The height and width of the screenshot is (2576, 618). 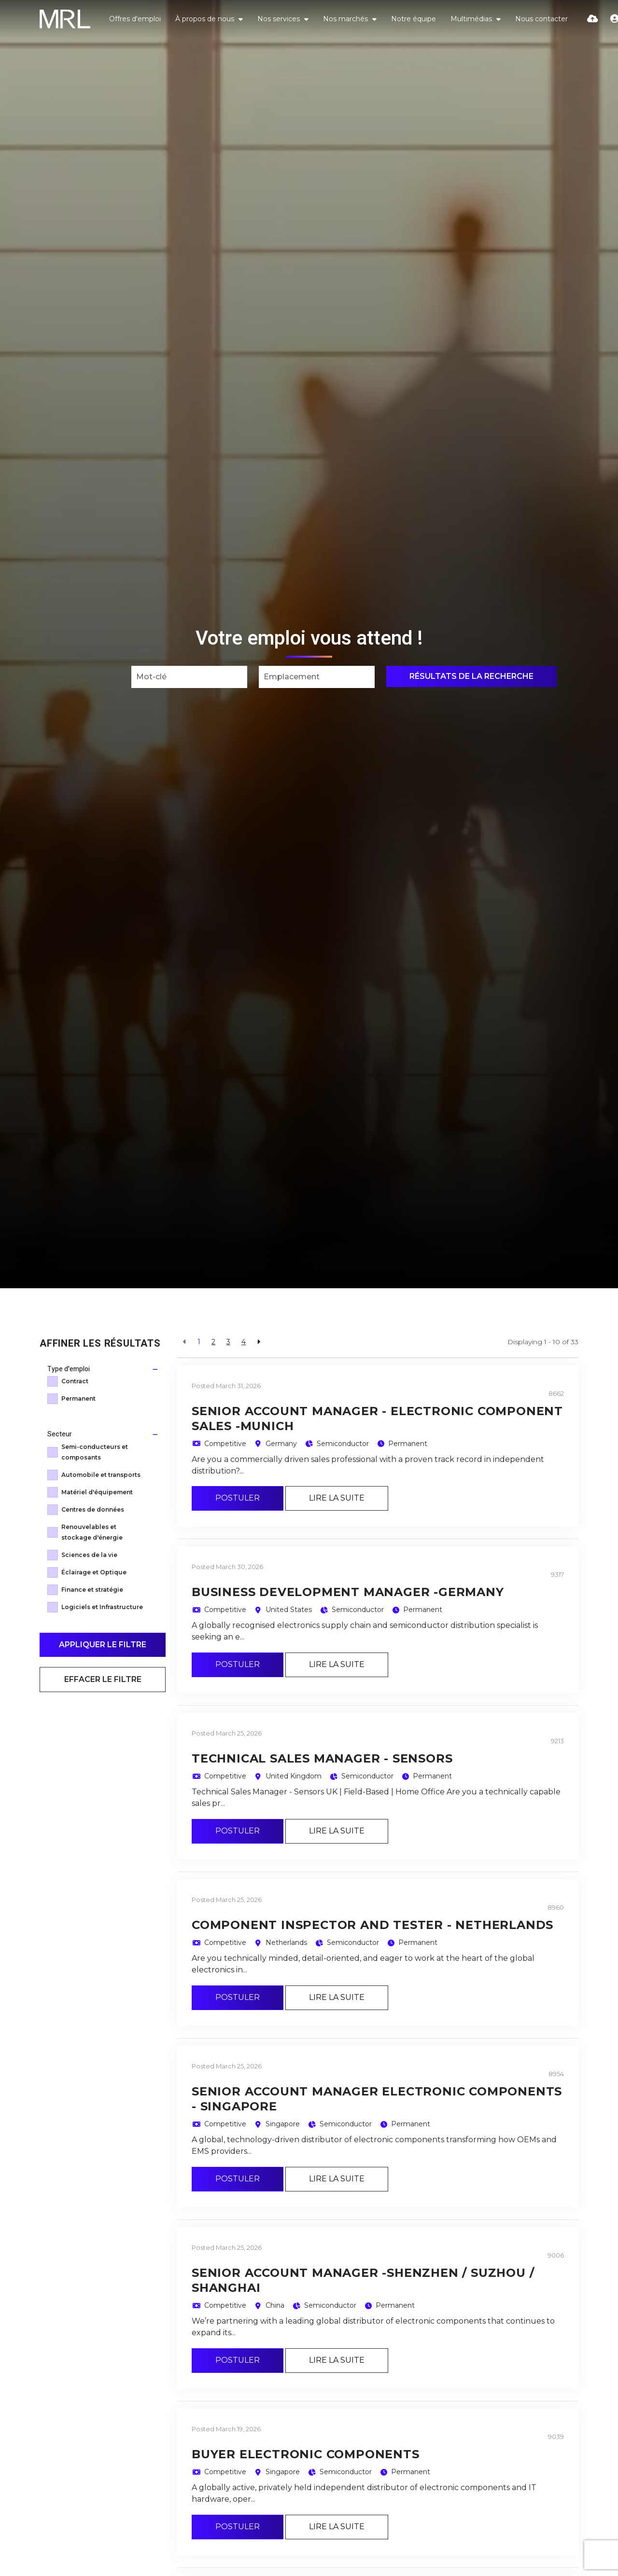 What do you see at coordinates (97, 1492) in the screenshot?
I see `Matériel d'équipement` at bounding box center [97, 1492].